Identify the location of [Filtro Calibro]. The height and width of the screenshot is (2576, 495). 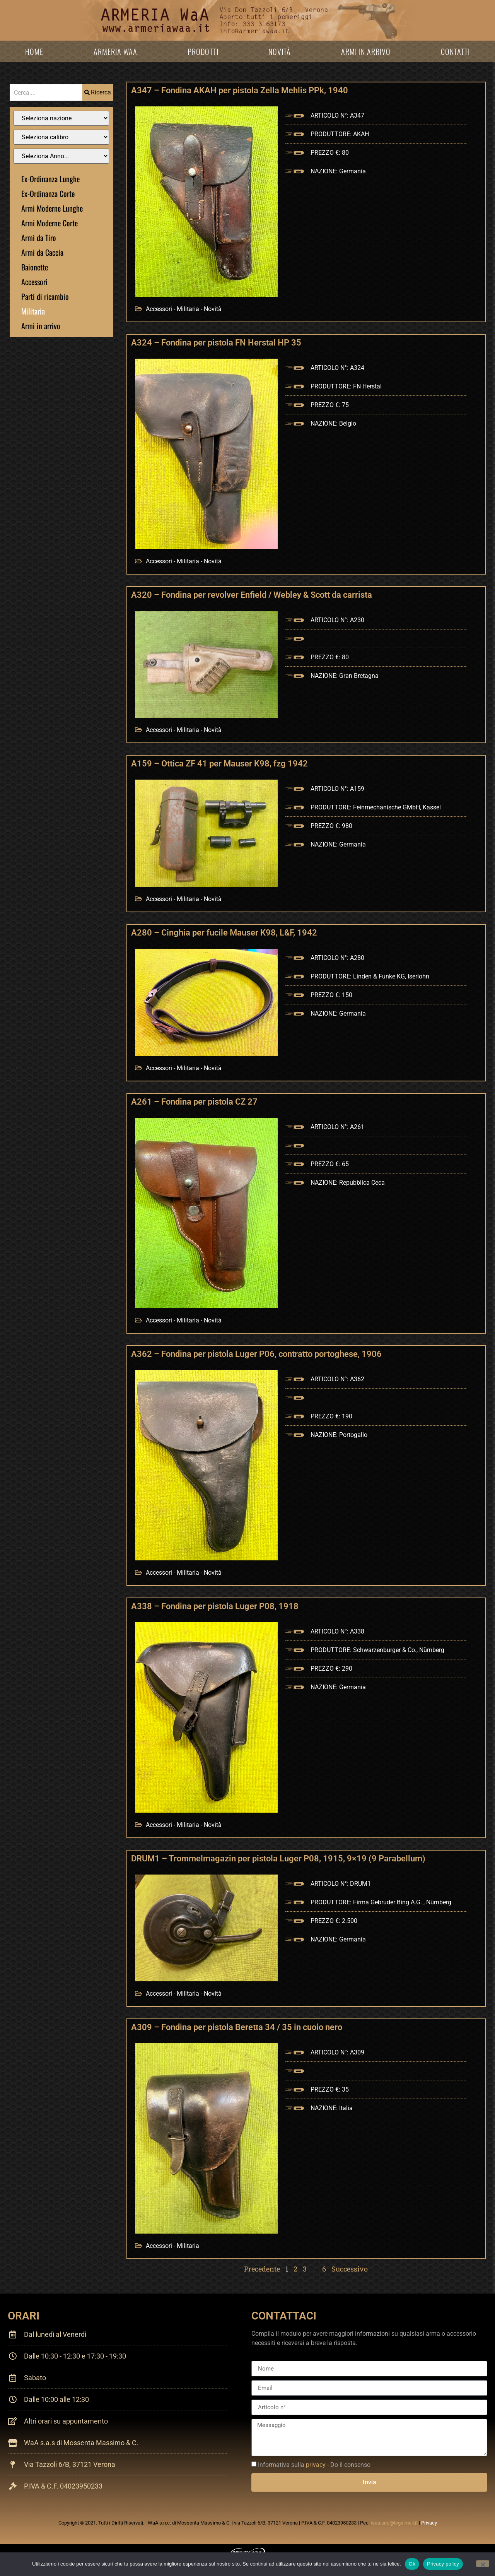
(61, 137).